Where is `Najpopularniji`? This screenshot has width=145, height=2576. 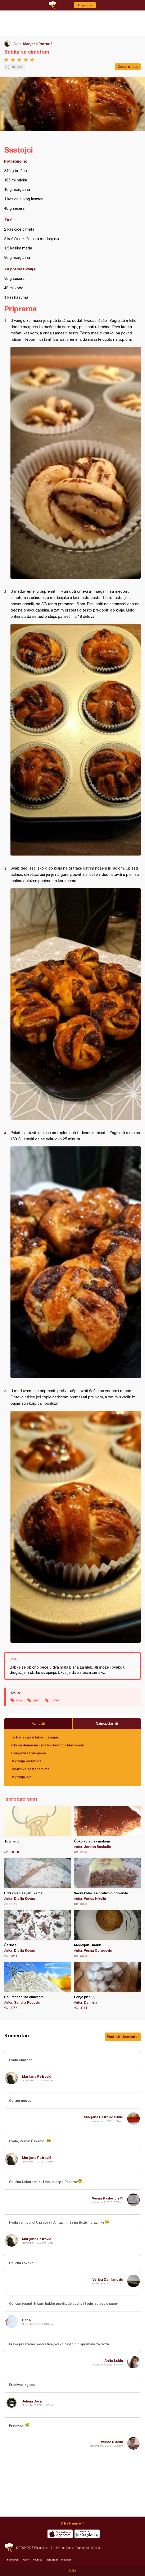 Najpopularniji is located at coordinates (107, 1723).